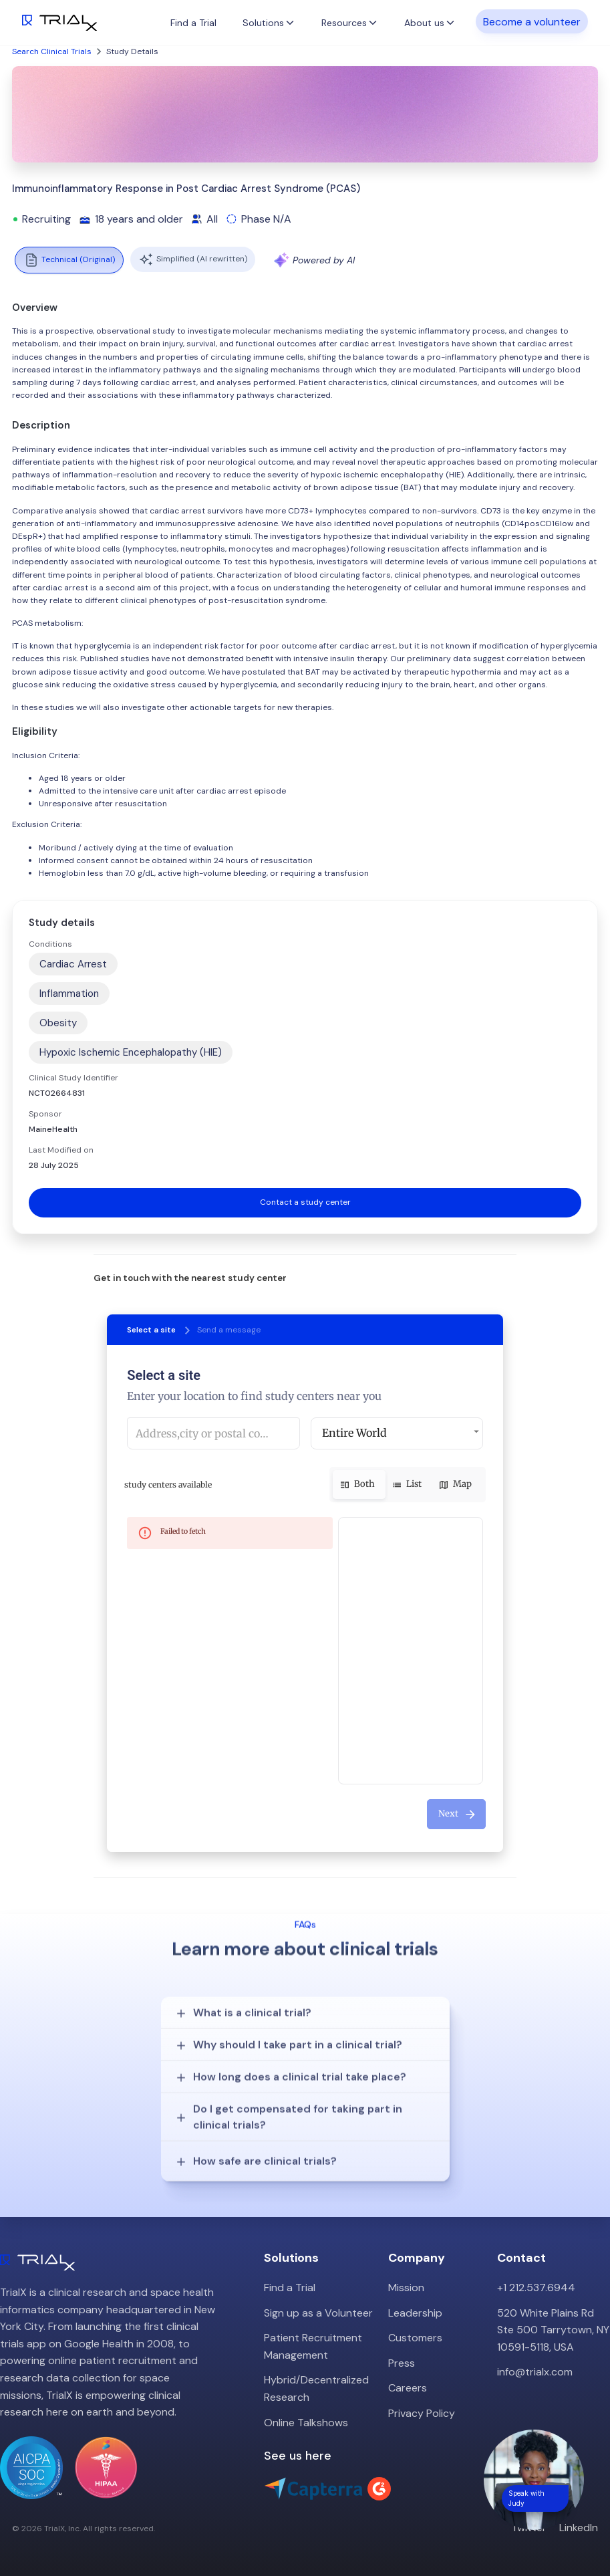  I want to click on Press, so click(401, 2363).